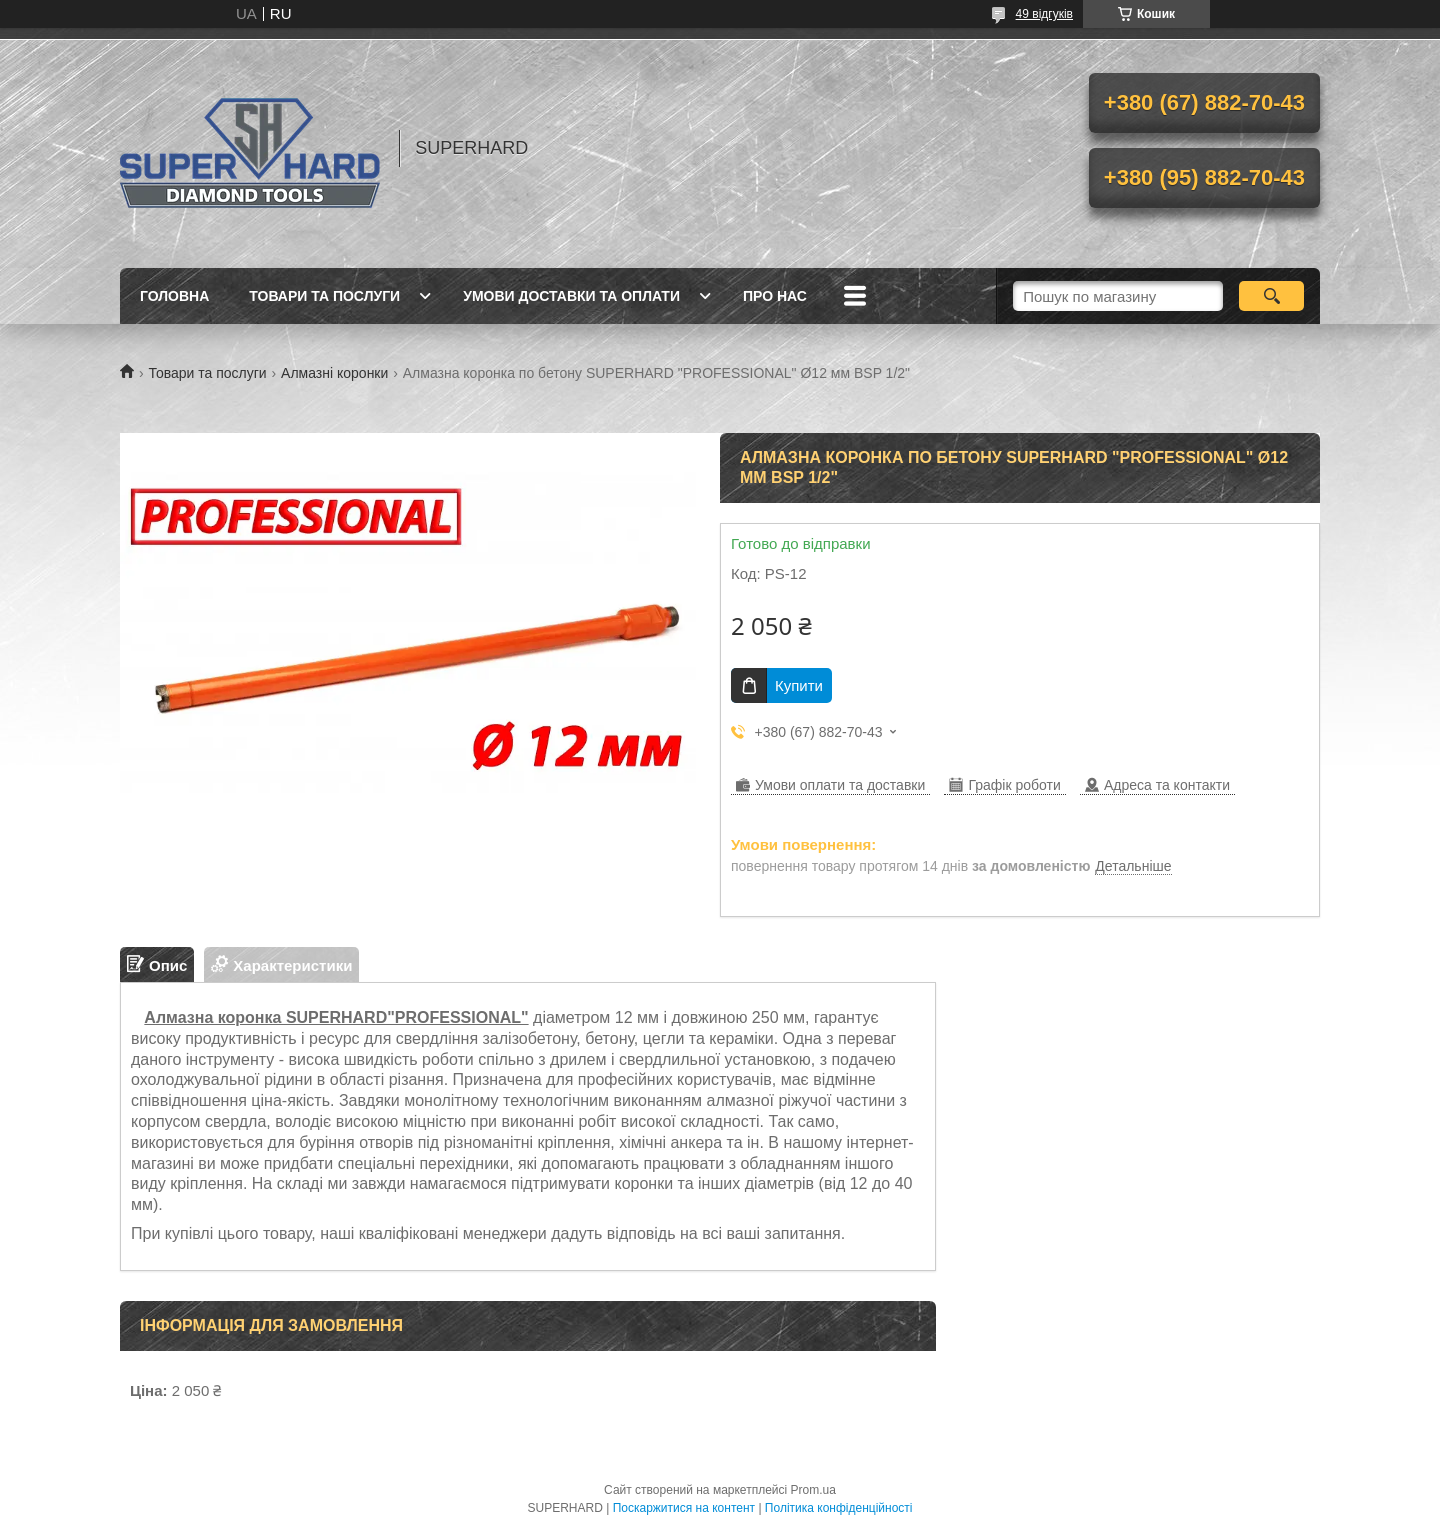  I want to click on Товари та послуги, so click(324, 296).